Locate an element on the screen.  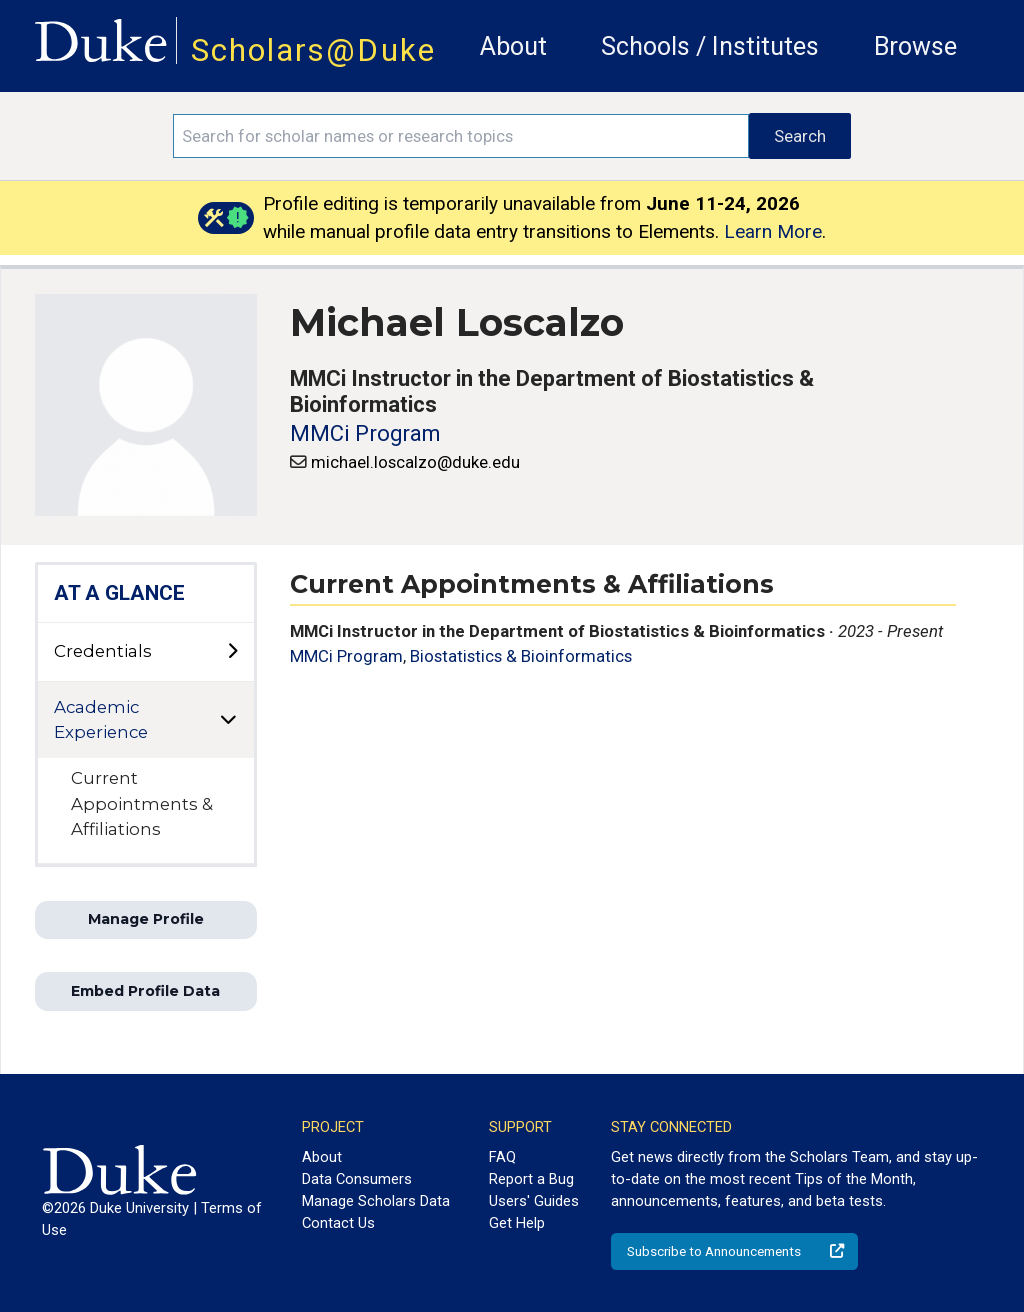
Current Appointments & Affiliations is located at coordinates (142, 803).